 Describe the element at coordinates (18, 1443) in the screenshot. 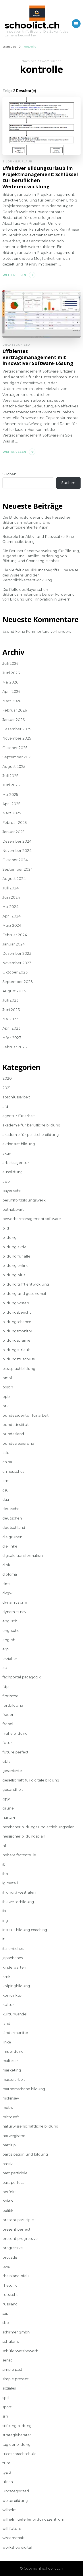

I see `bundesregierung` at that location.